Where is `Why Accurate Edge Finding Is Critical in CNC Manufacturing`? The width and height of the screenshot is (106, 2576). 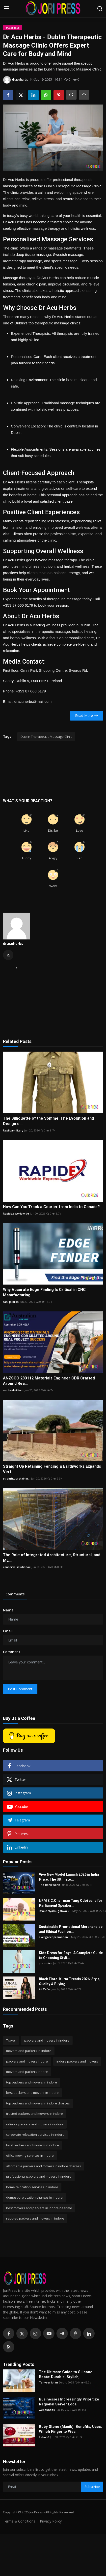 Why Accurate Edge Finding Is Critical in CNC Manufacturing is located at coordinates (44, 1292).